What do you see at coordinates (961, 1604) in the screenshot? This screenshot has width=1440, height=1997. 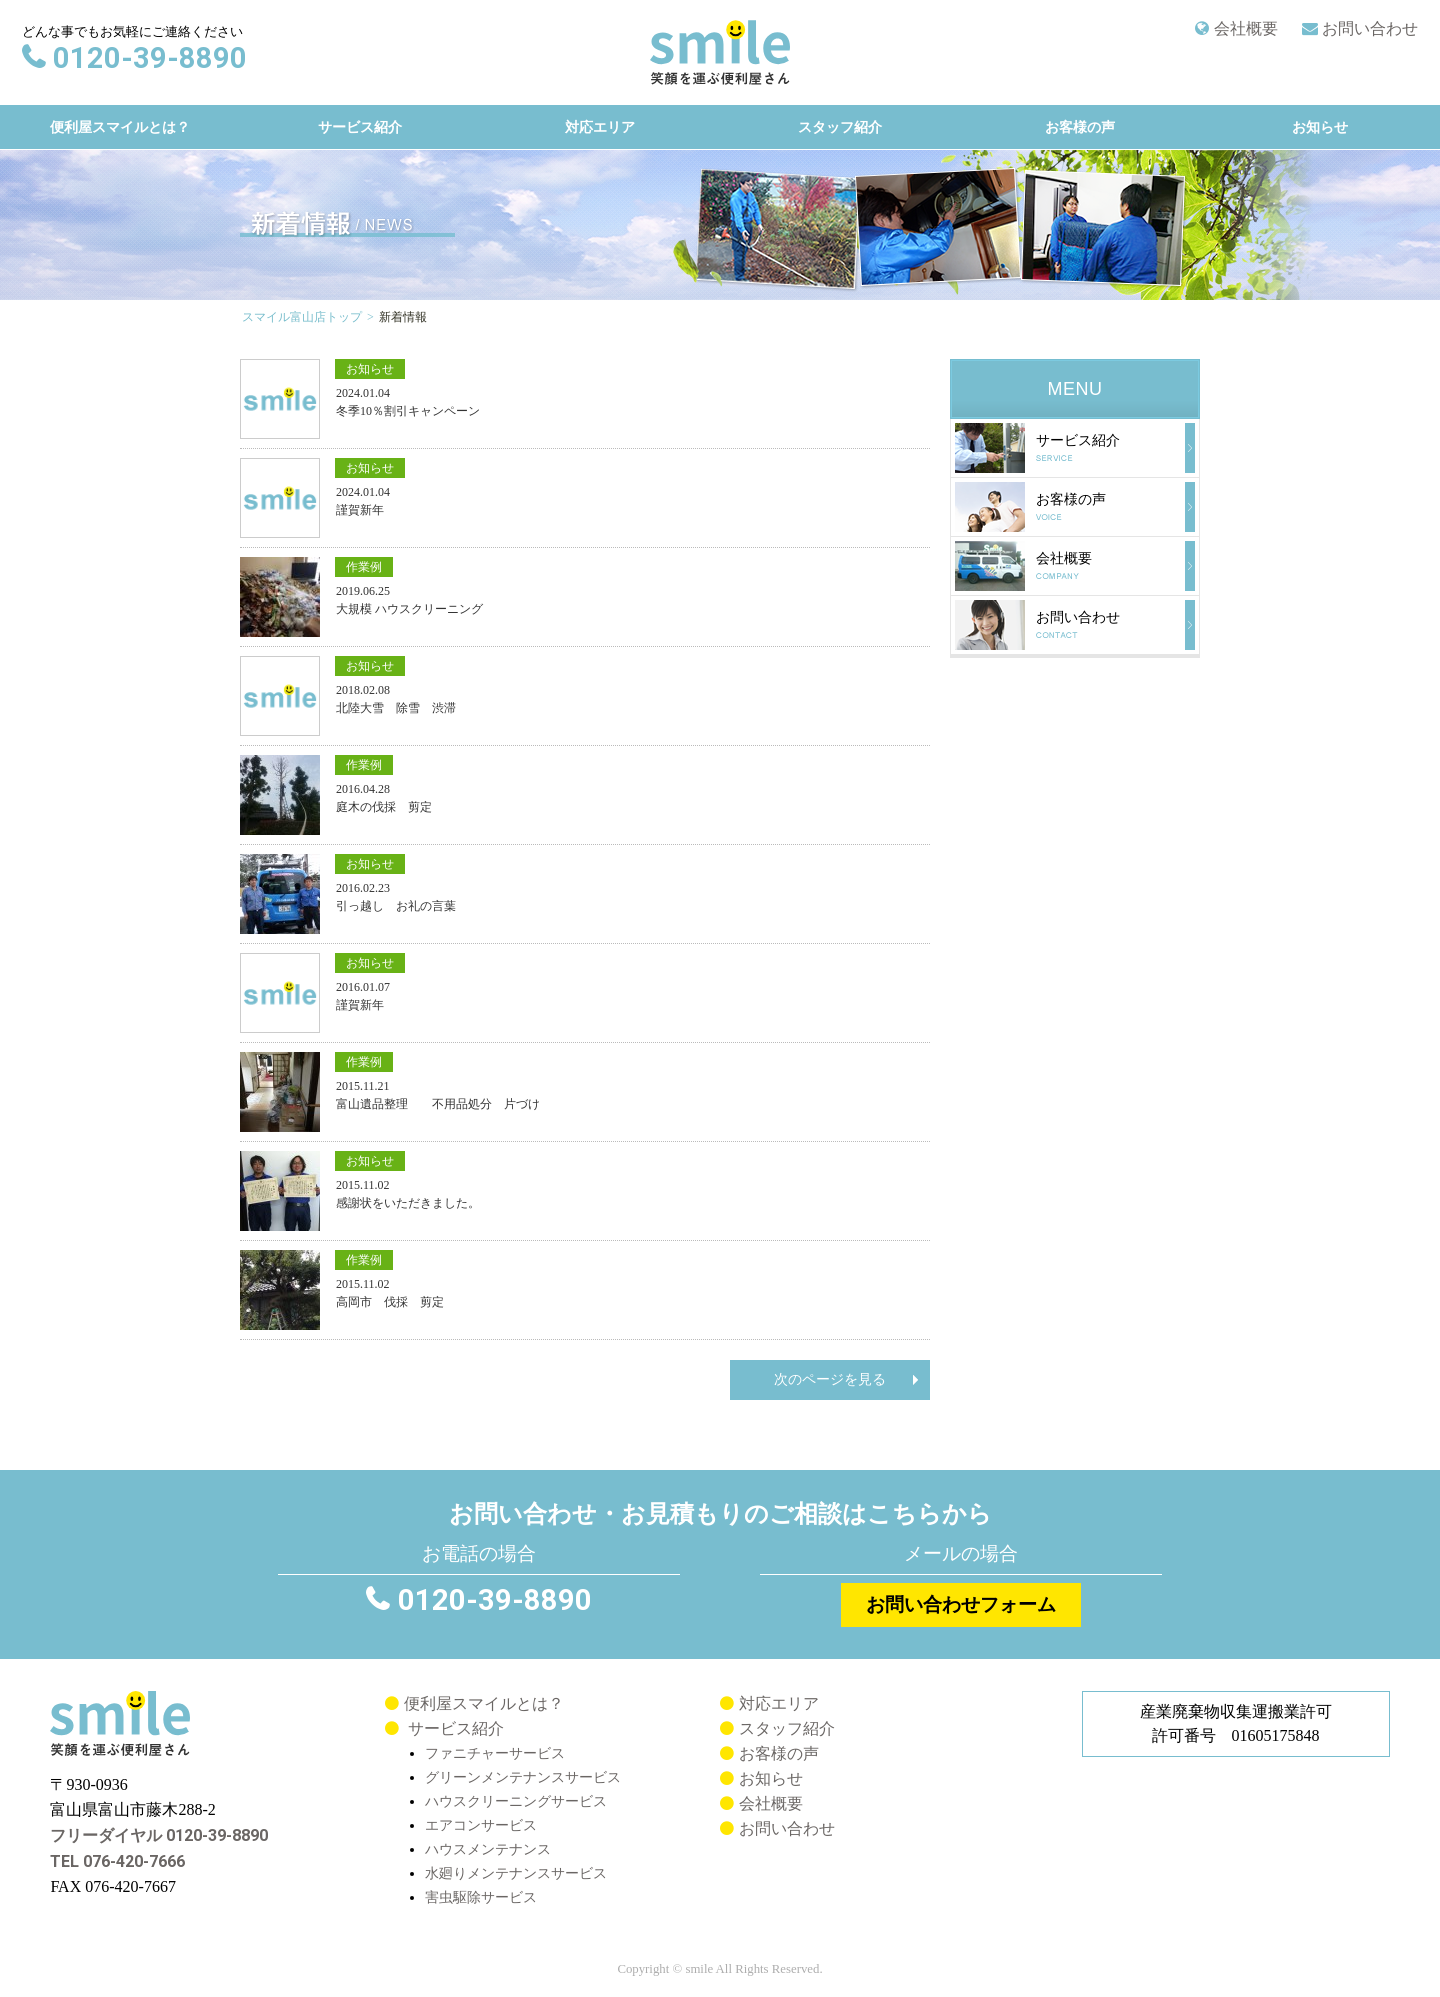 I see `お問い合わせフォーム` at bounding box center [961, 1604].